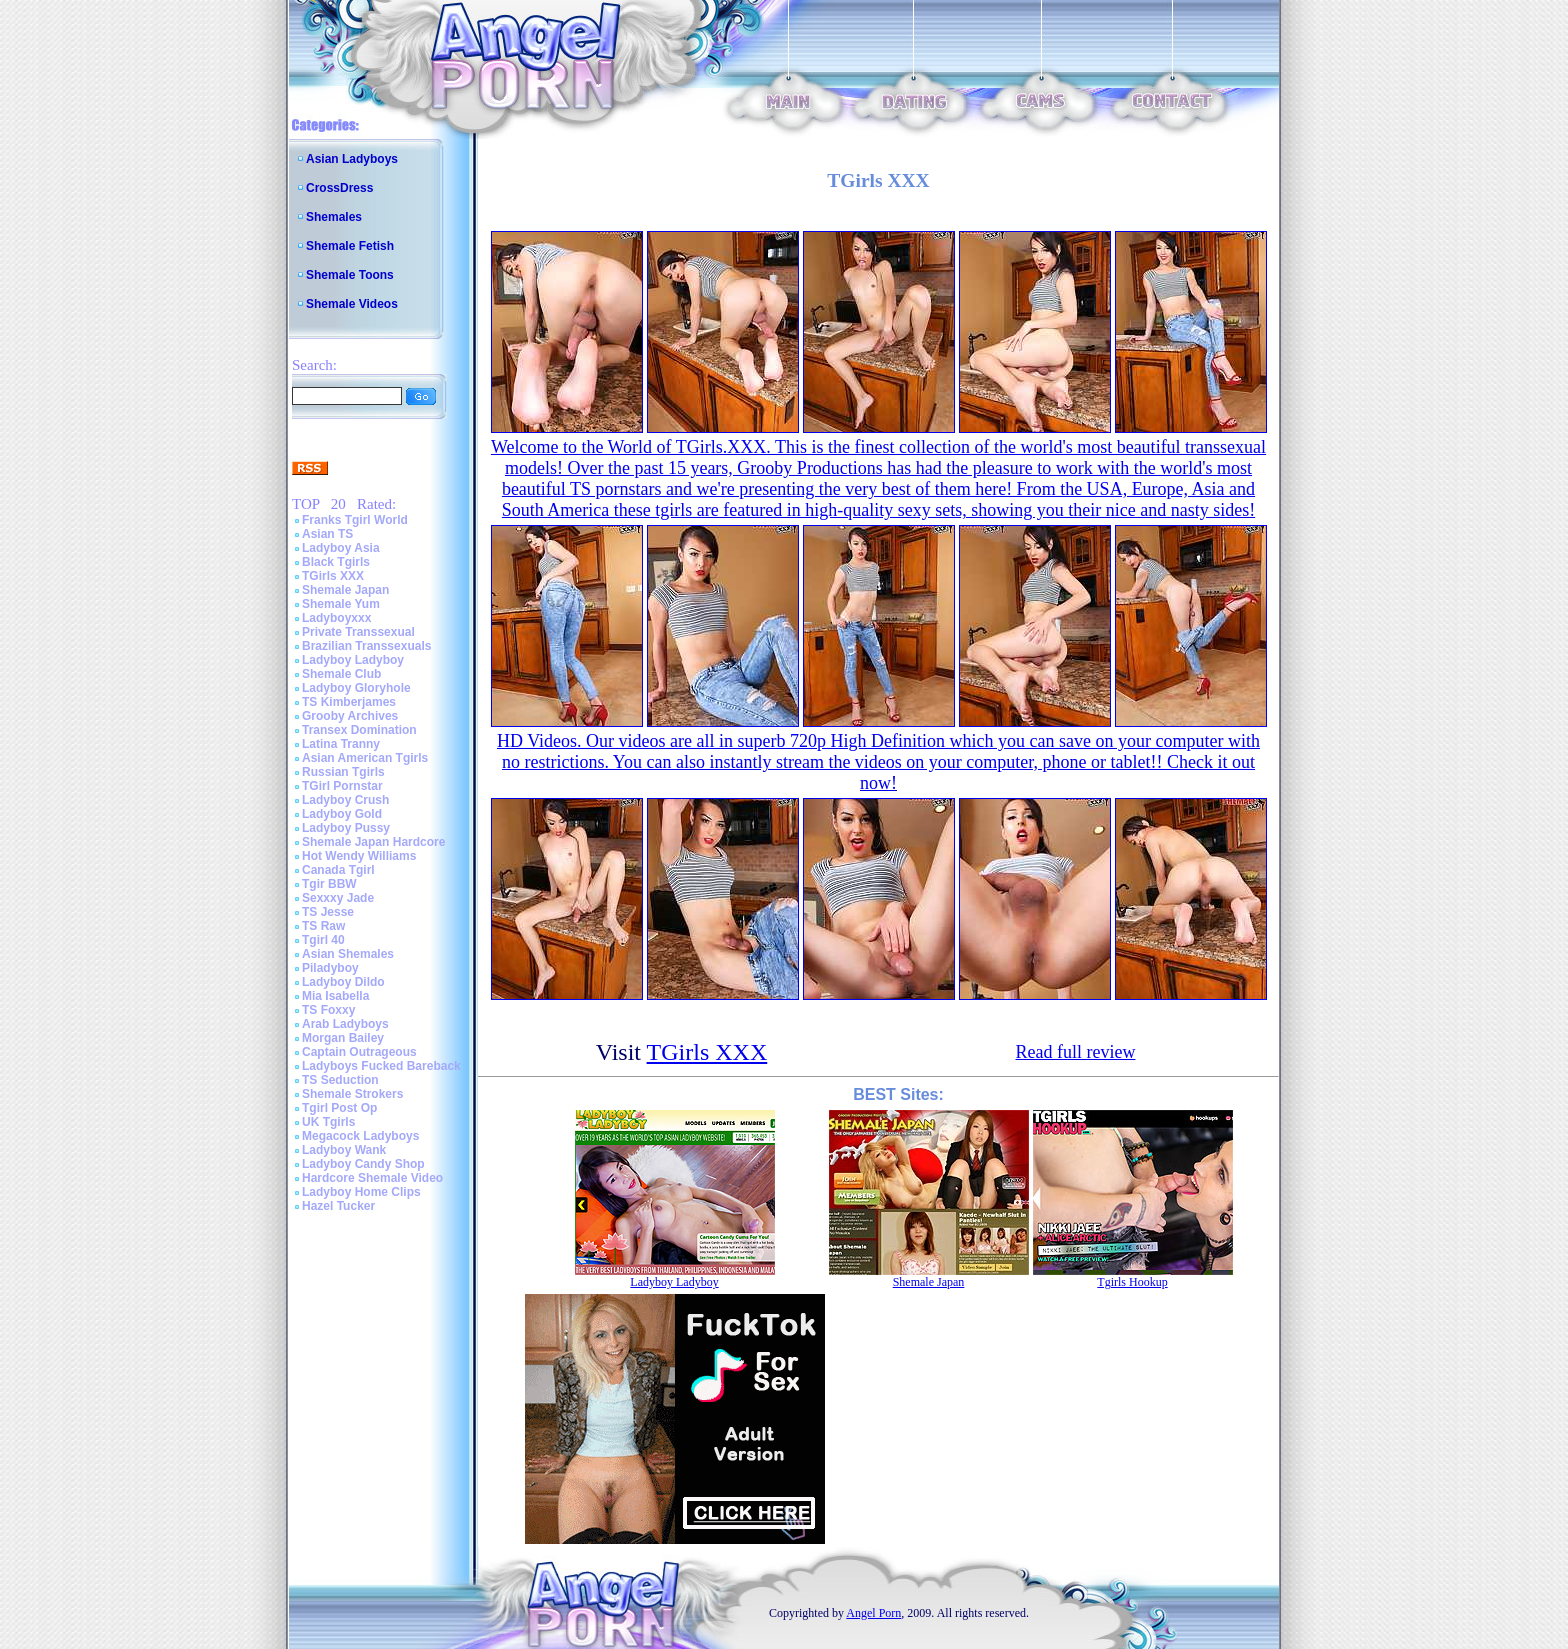 This screenshot has height=1649, width=1568. What do you see at coordinates (350, 246) in the screenshot?
I see `Shemale Fetish` at bounding box center [350, 246].